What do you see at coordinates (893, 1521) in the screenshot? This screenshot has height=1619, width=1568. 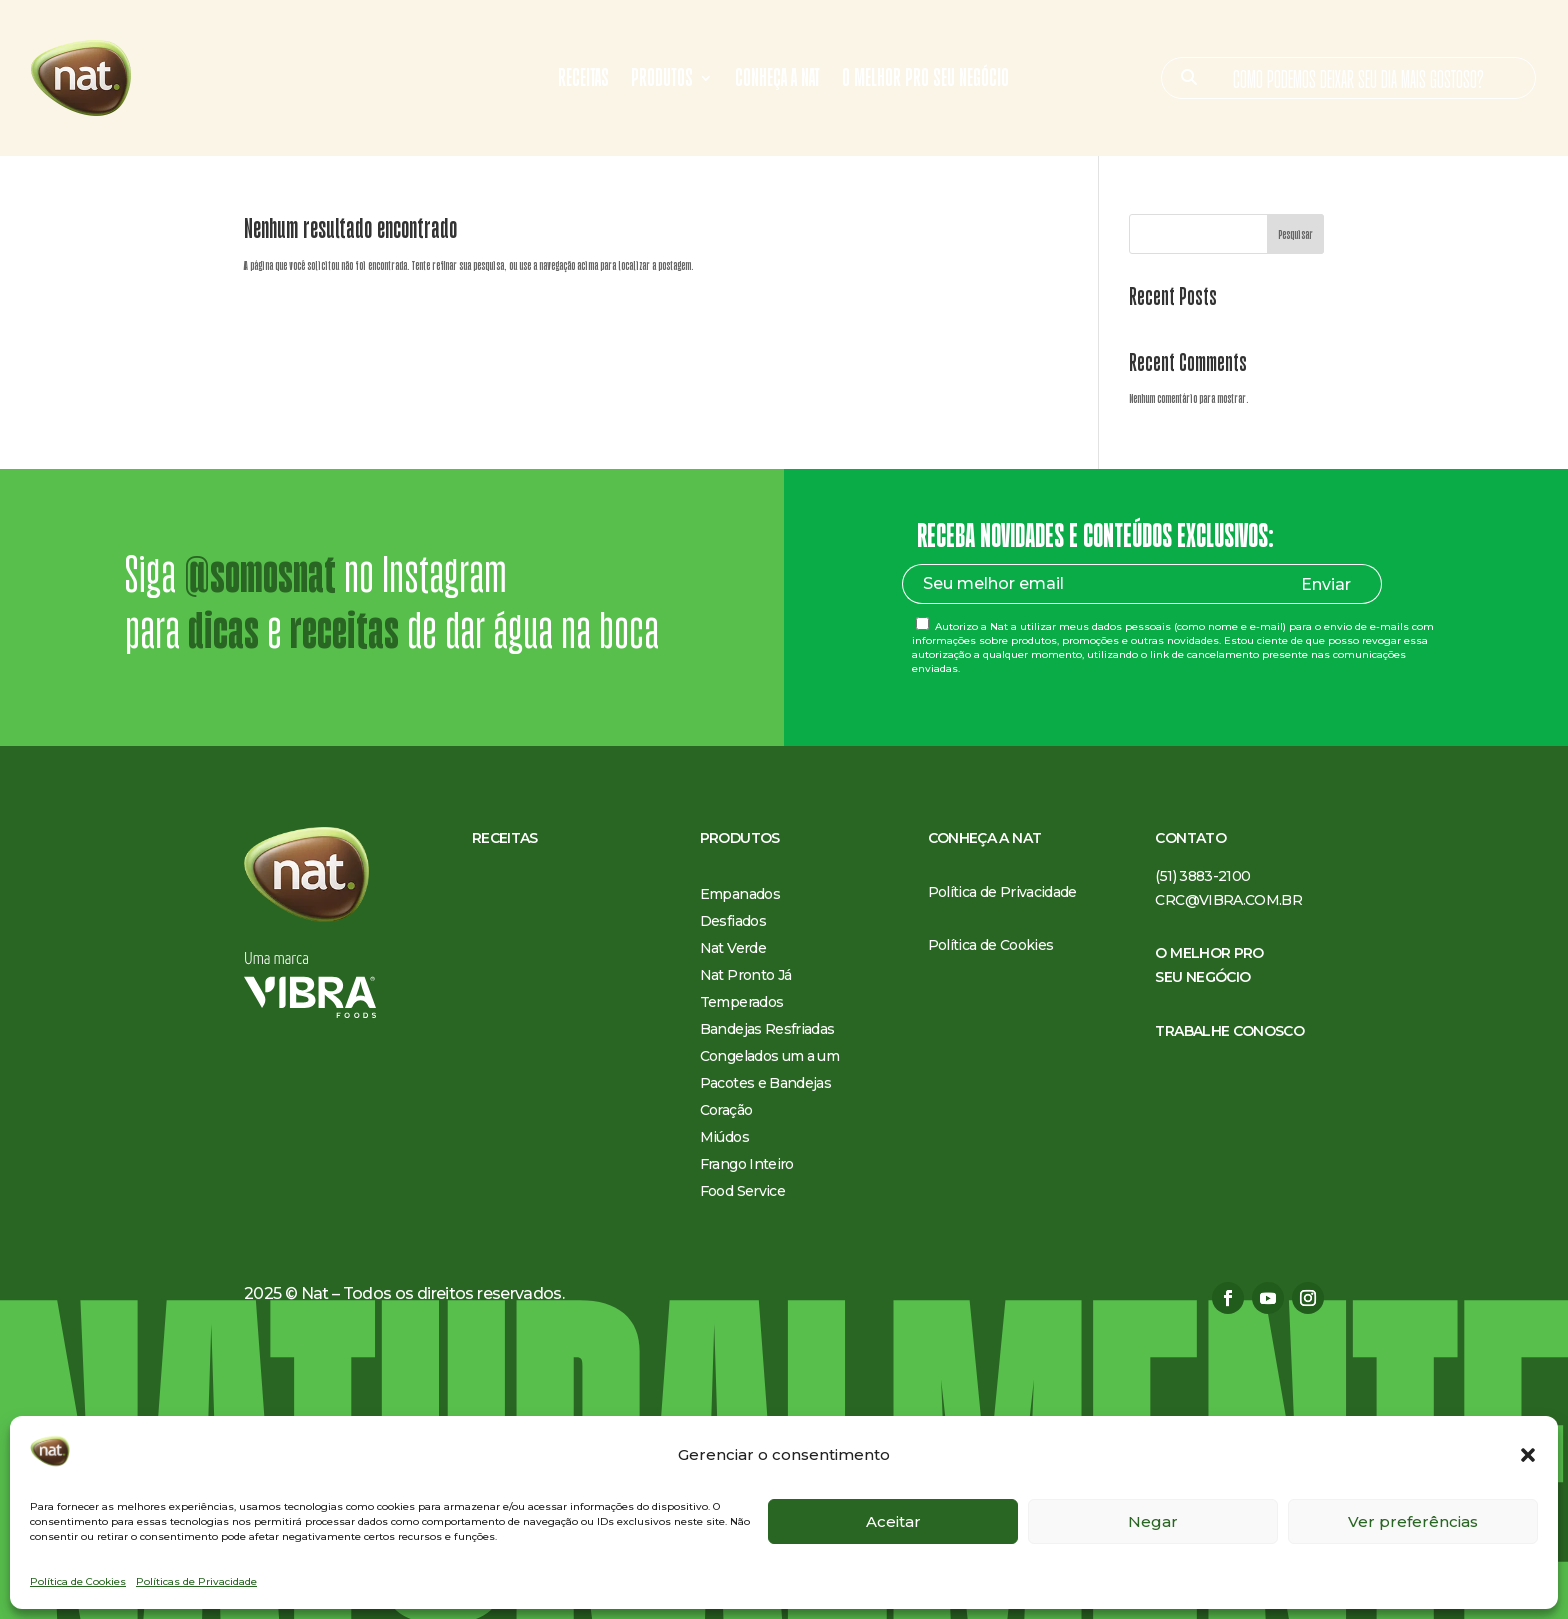 I see `Aceitar` at bounding box center [893, 1521].